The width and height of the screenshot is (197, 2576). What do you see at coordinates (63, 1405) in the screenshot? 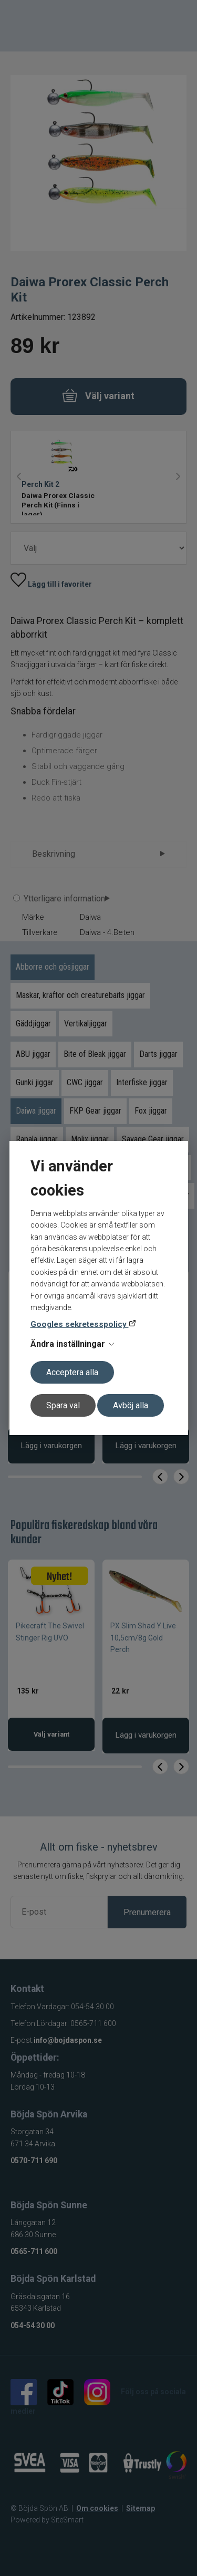
I see `Spara val` at bounding box center [63, 1405].